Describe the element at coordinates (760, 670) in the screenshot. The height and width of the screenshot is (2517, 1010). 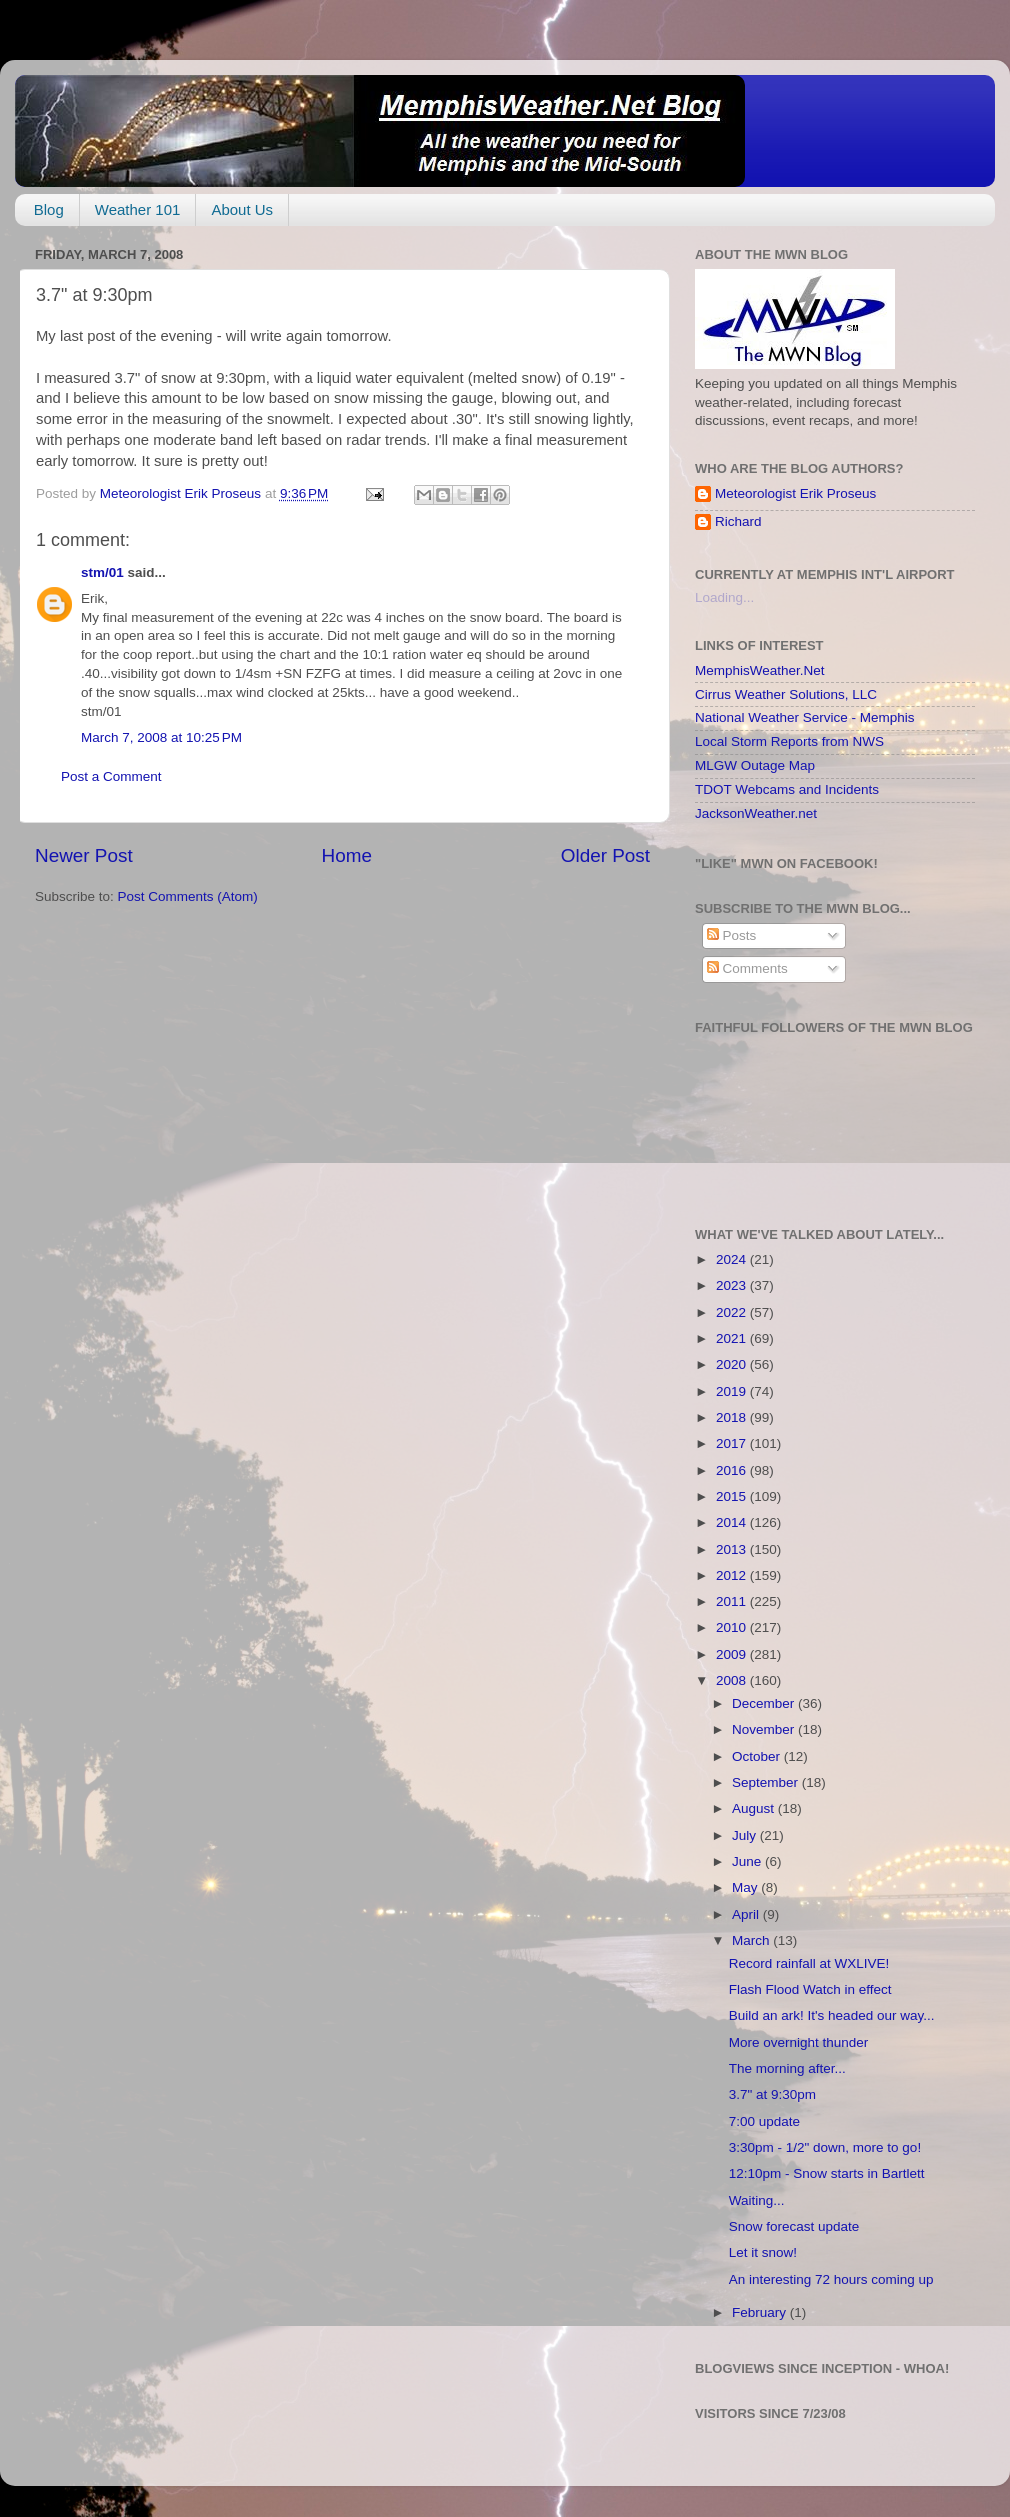
I see `MemphisWeather.Net` at that location.